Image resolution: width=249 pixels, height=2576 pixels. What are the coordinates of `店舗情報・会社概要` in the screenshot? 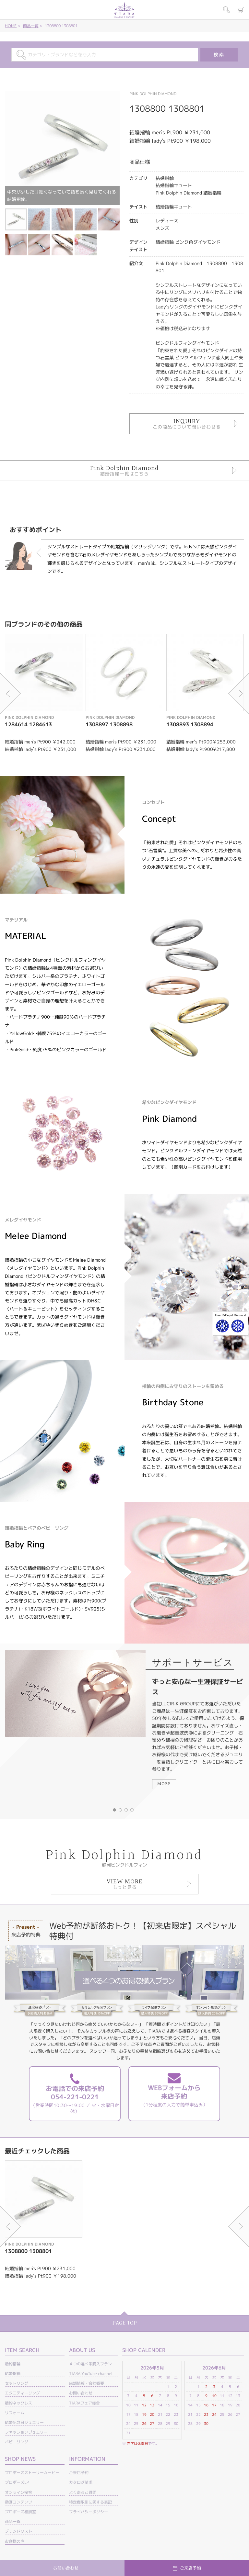 It's located at (86, 2383).